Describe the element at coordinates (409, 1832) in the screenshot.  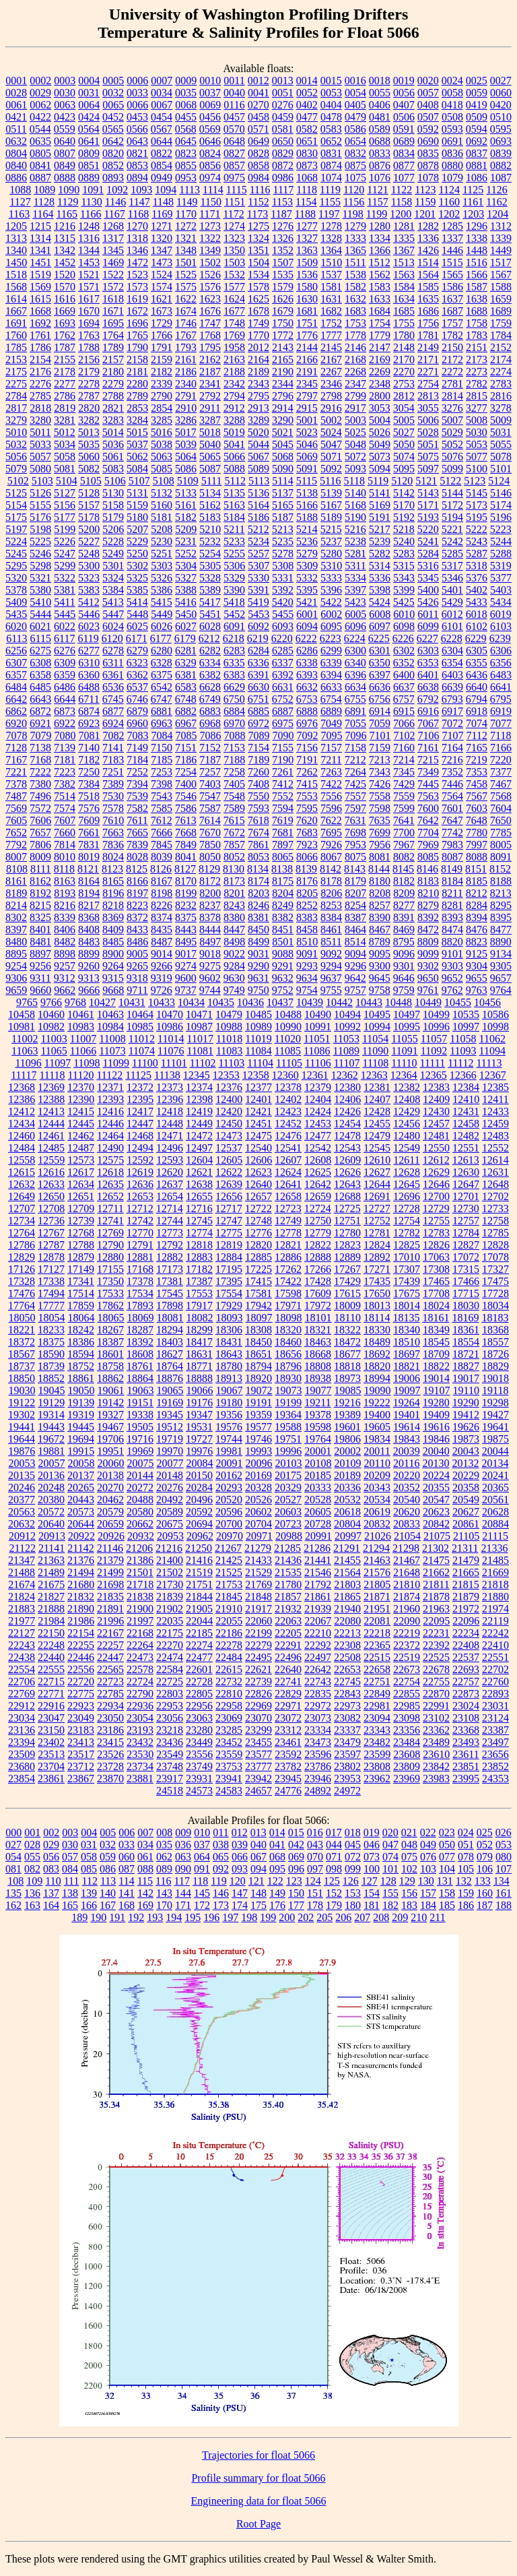
I see `021` at that location.